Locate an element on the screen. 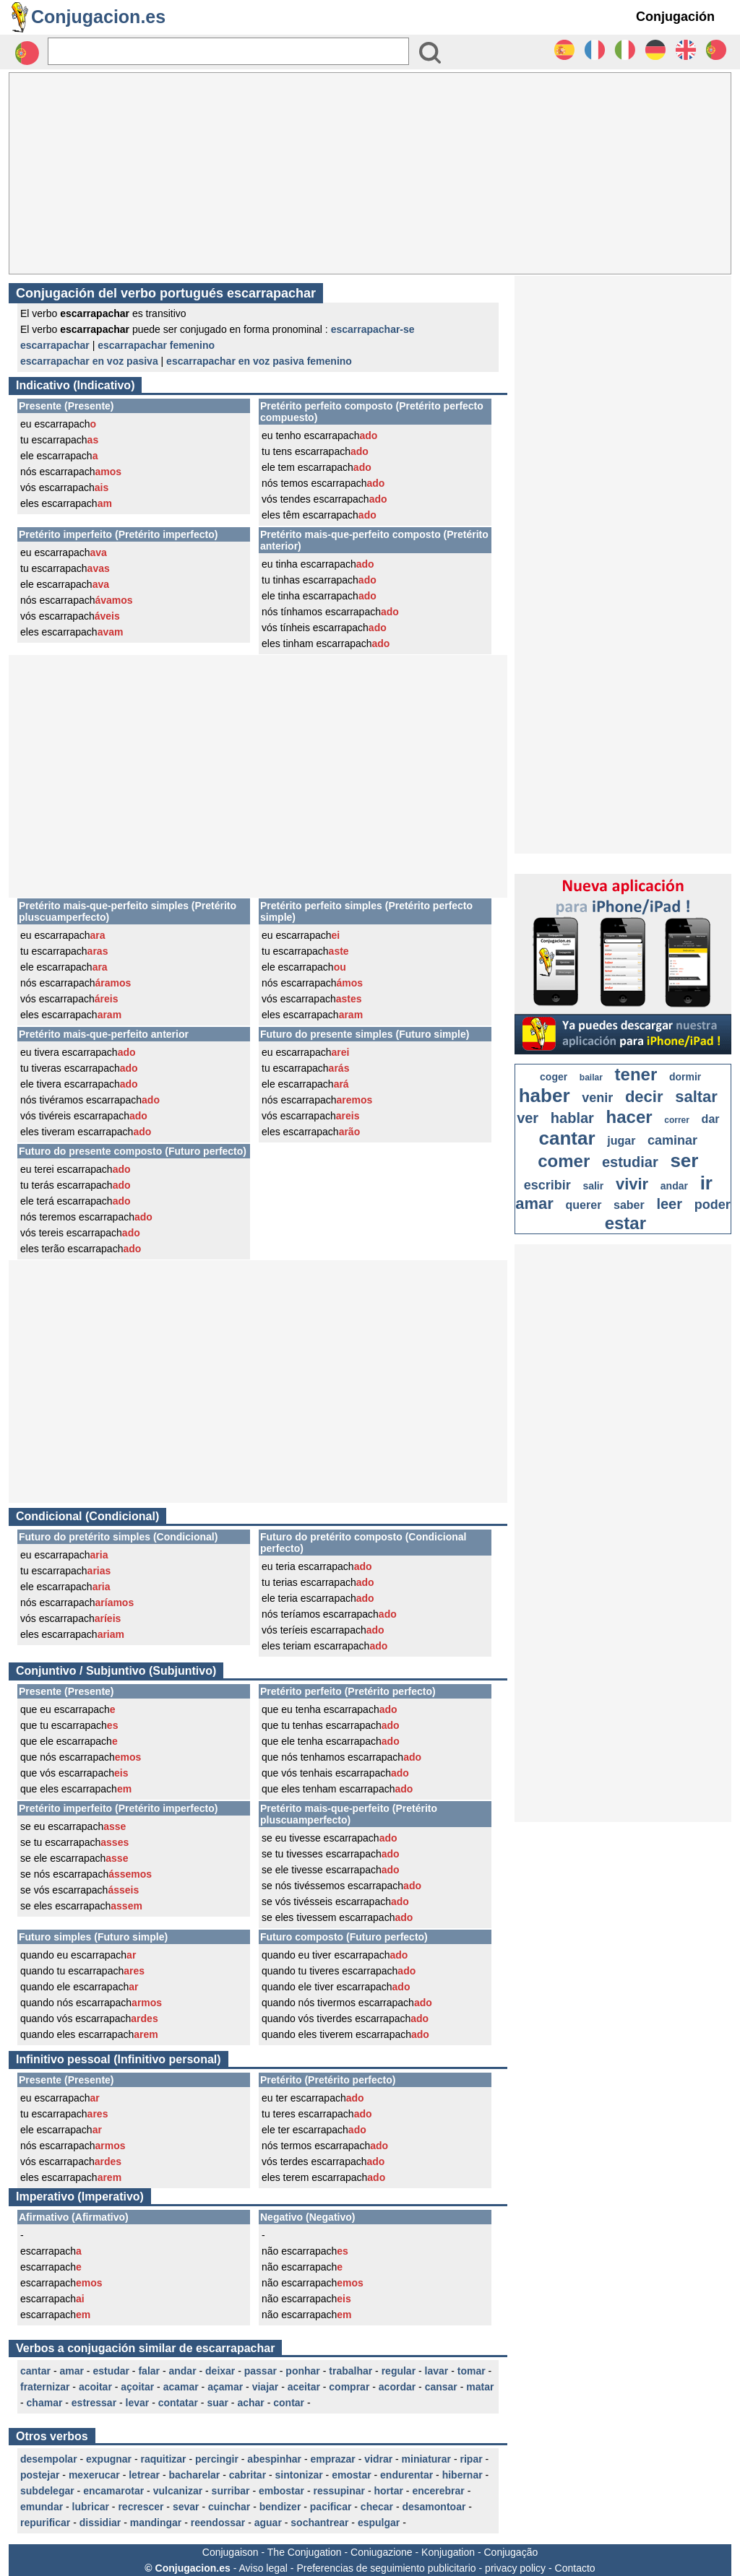 This screenshot has width=740, height=2576. sevar is located at coordinates (186, 2506).